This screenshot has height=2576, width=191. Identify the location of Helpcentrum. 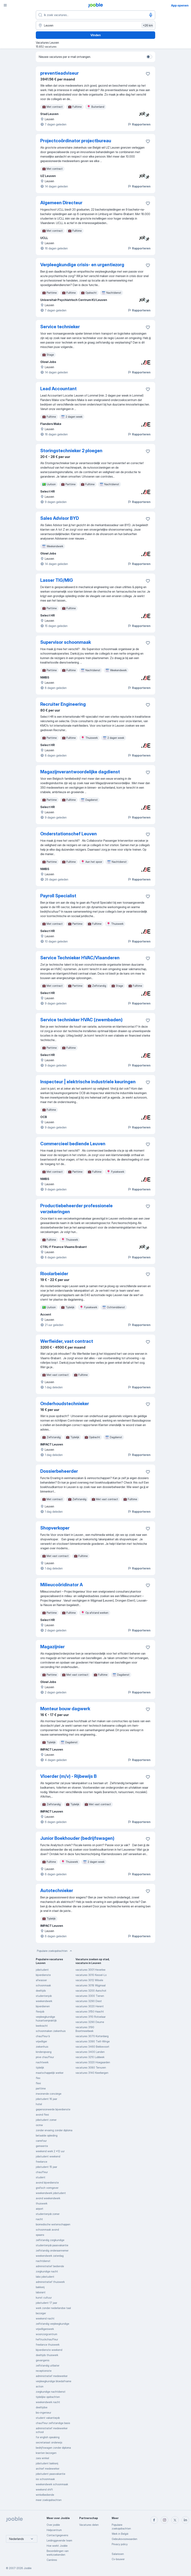
(54, 2530).